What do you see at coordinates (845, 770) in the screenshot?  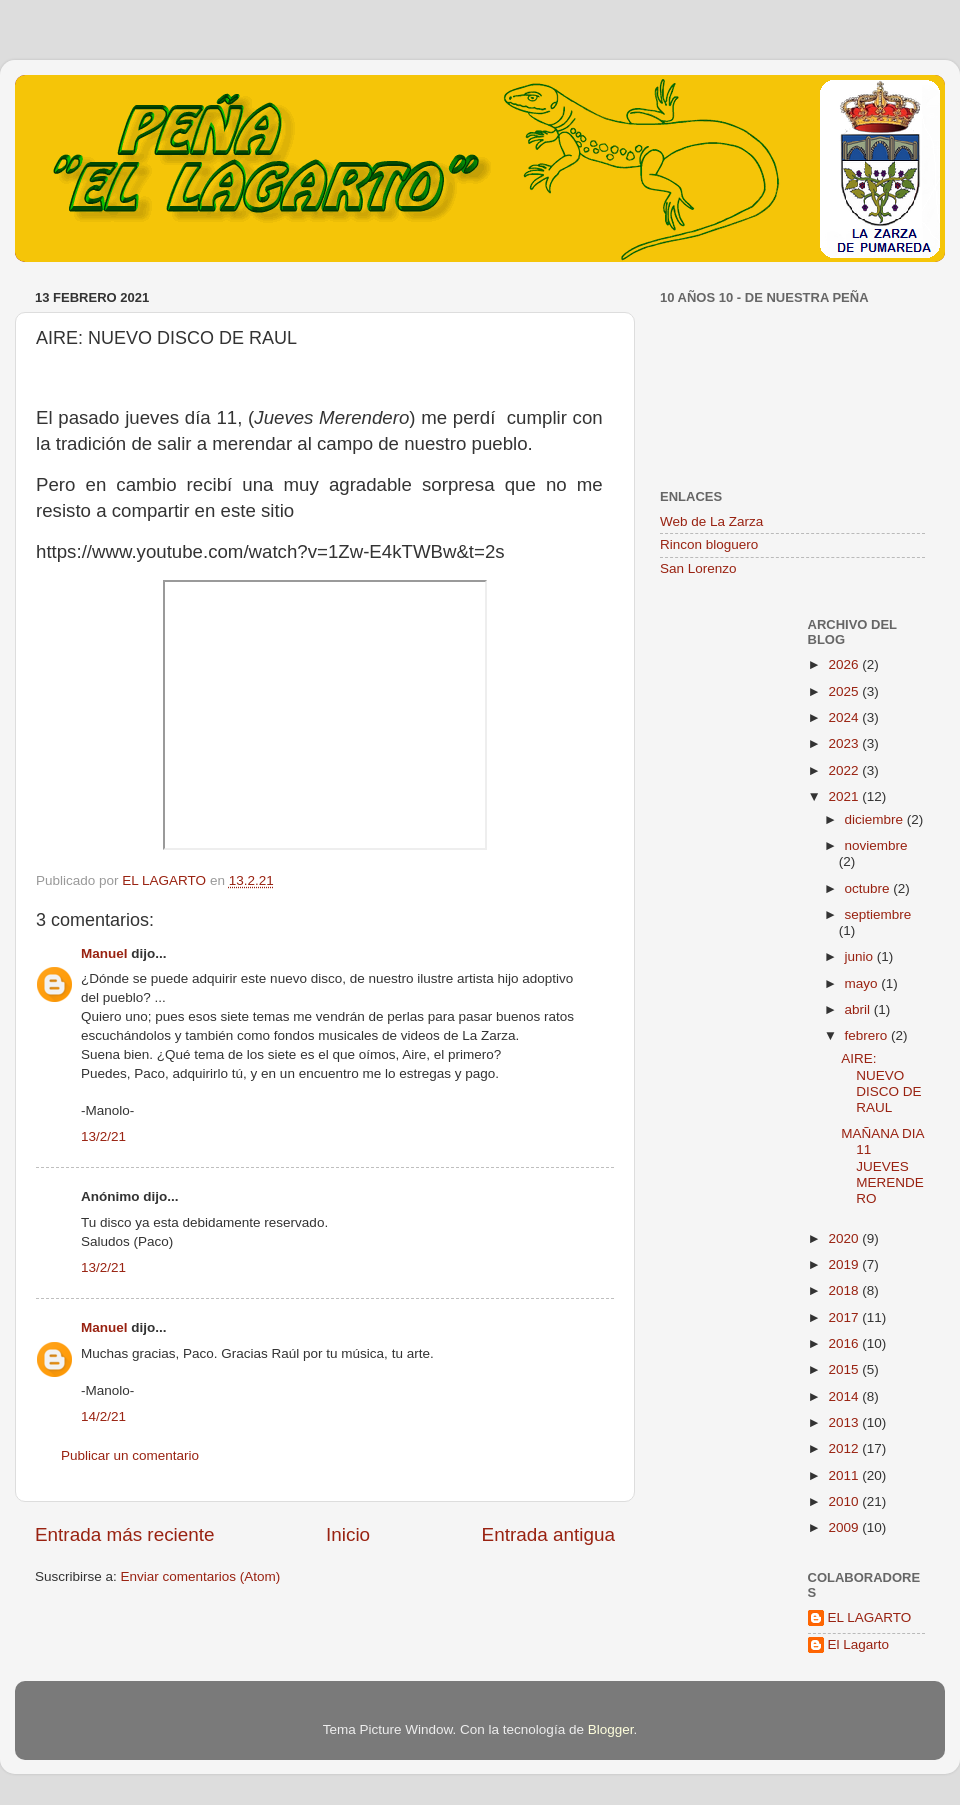 I see `2022` at bounding box center [845, 770].